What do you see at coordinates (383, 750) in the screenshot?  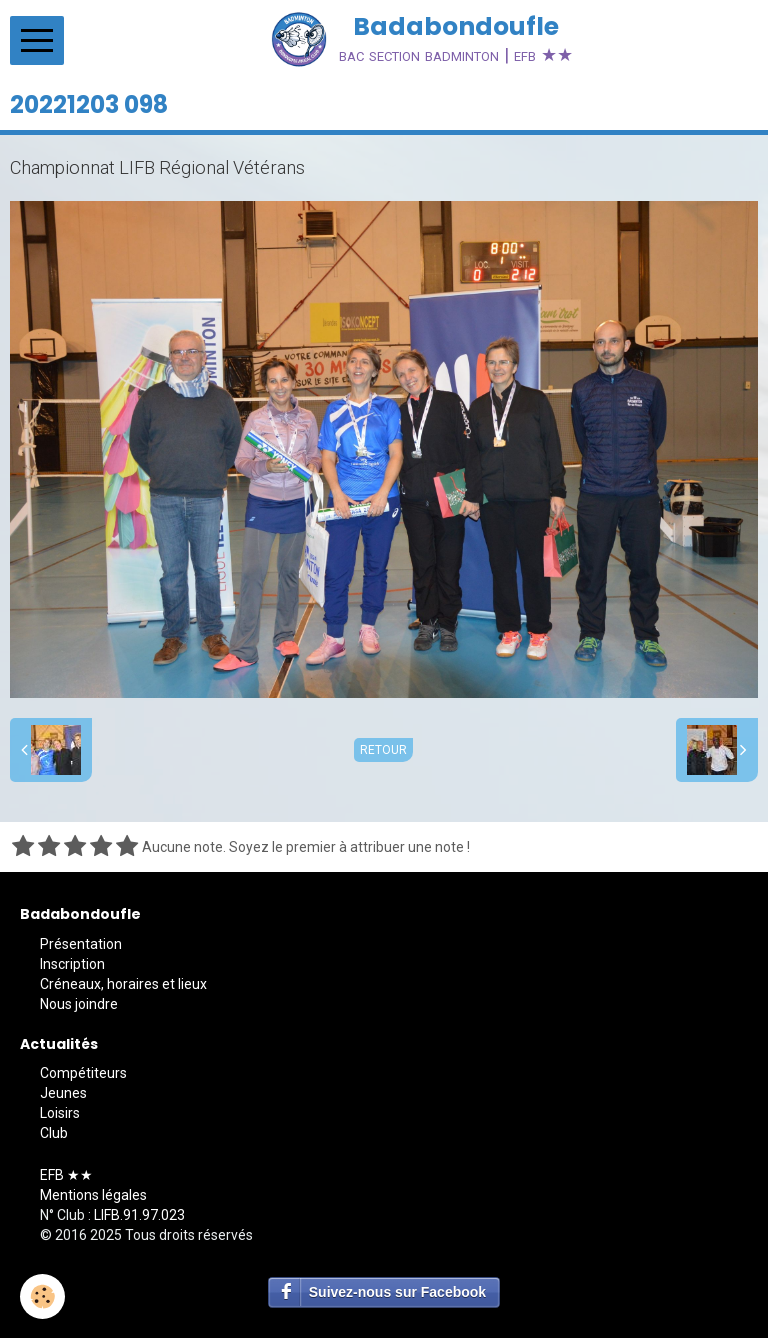 I see `Retour` at bounding box center [383, 750].